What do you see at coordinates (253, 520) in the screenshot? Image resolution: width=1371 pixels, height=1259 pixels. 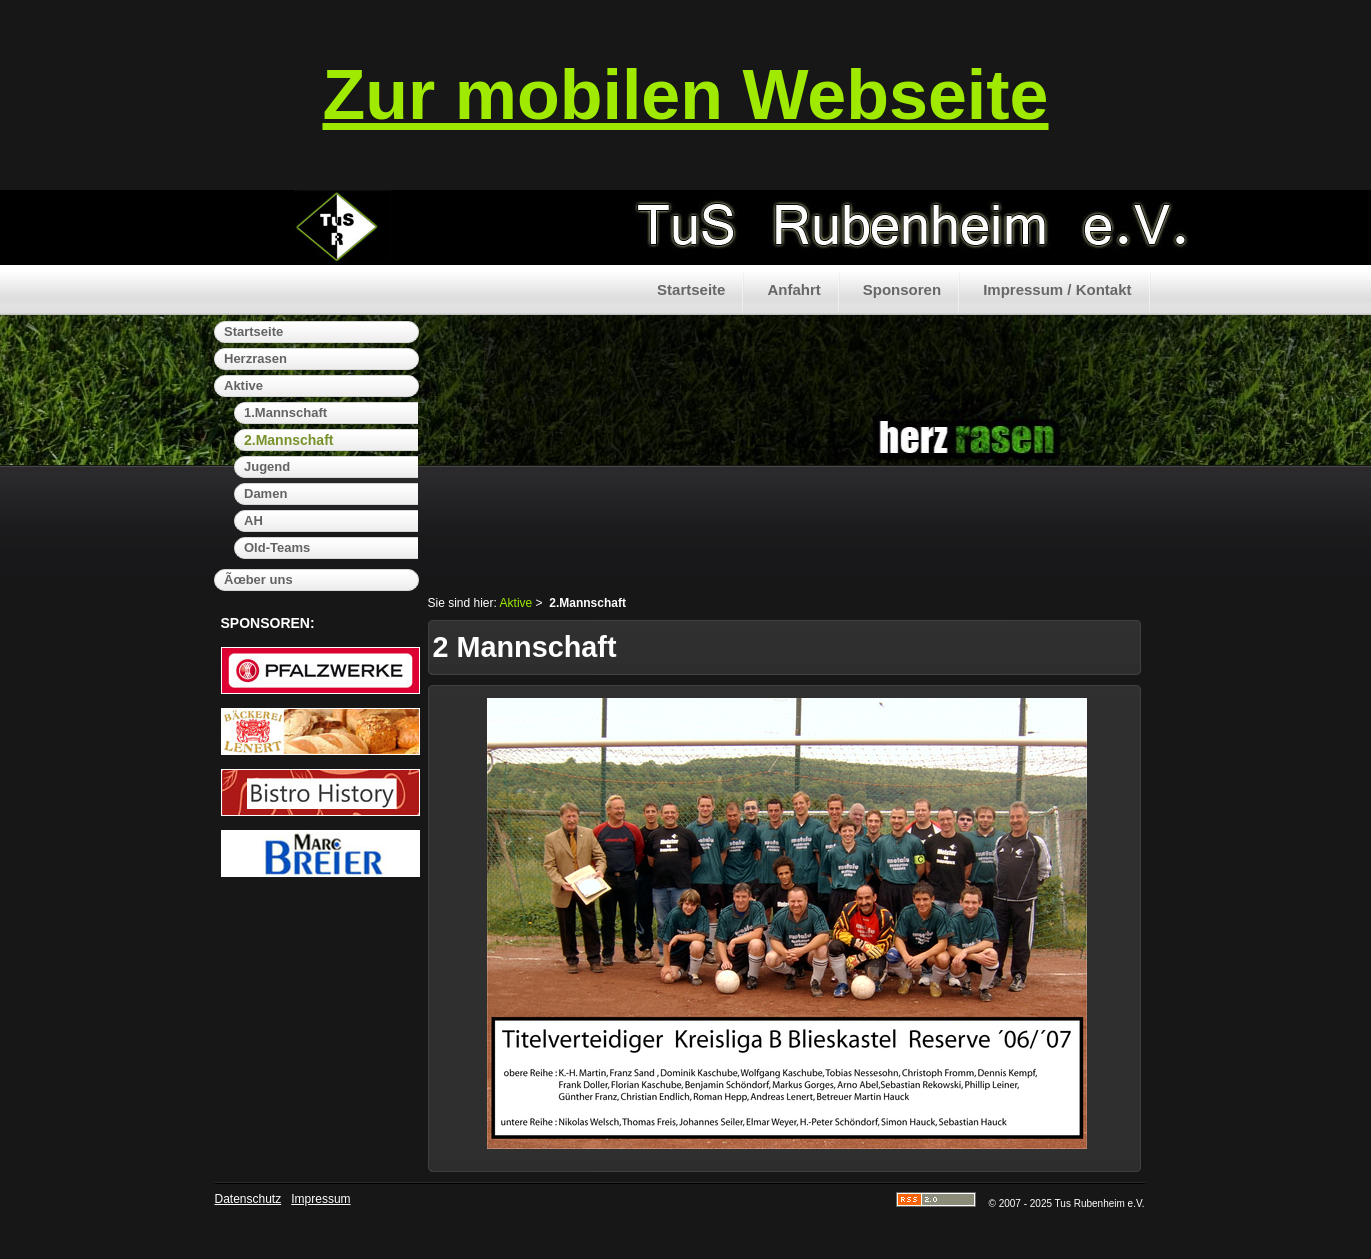 I see `AH` at bounding box center [253, 520].